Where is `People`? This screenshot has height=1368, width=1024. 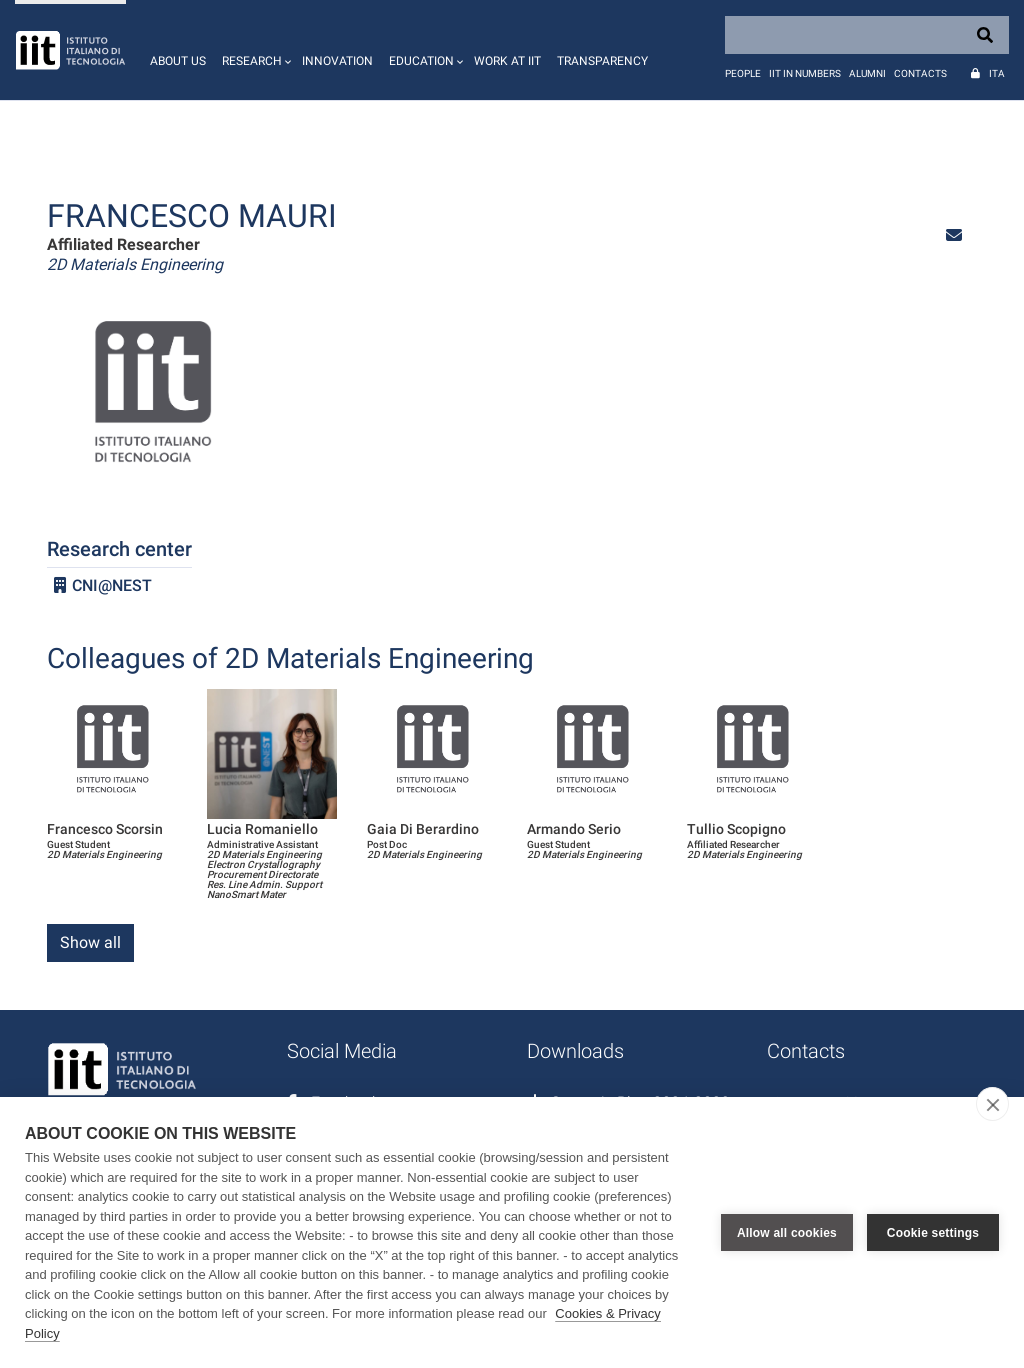
People is located at coordinates (743, 73).